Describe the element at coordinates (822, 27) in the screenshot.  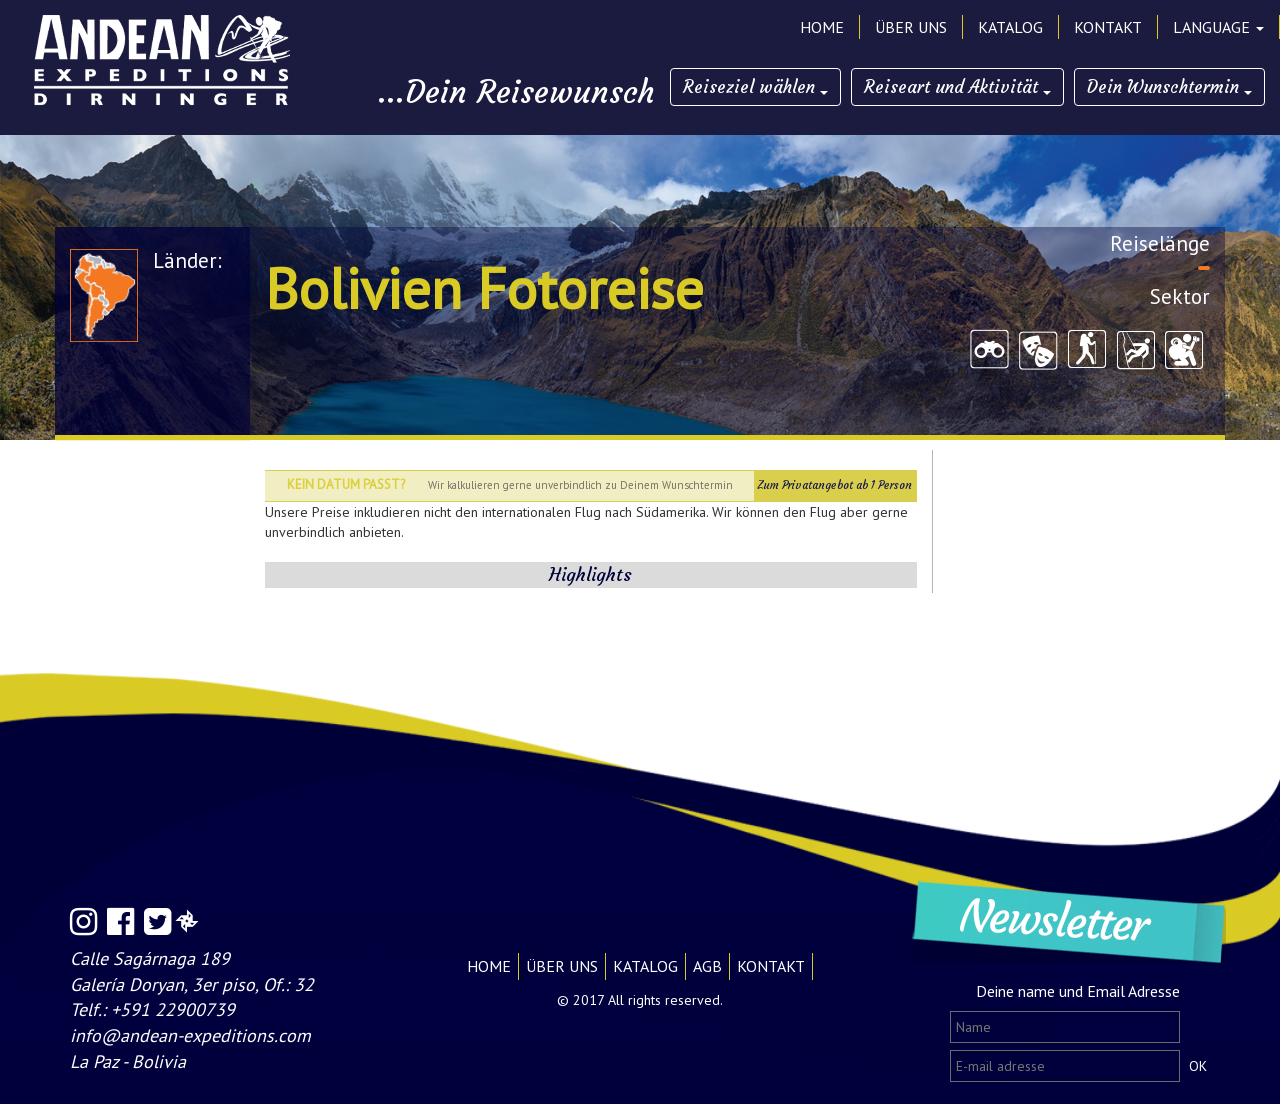
I see `HOME` at that location.